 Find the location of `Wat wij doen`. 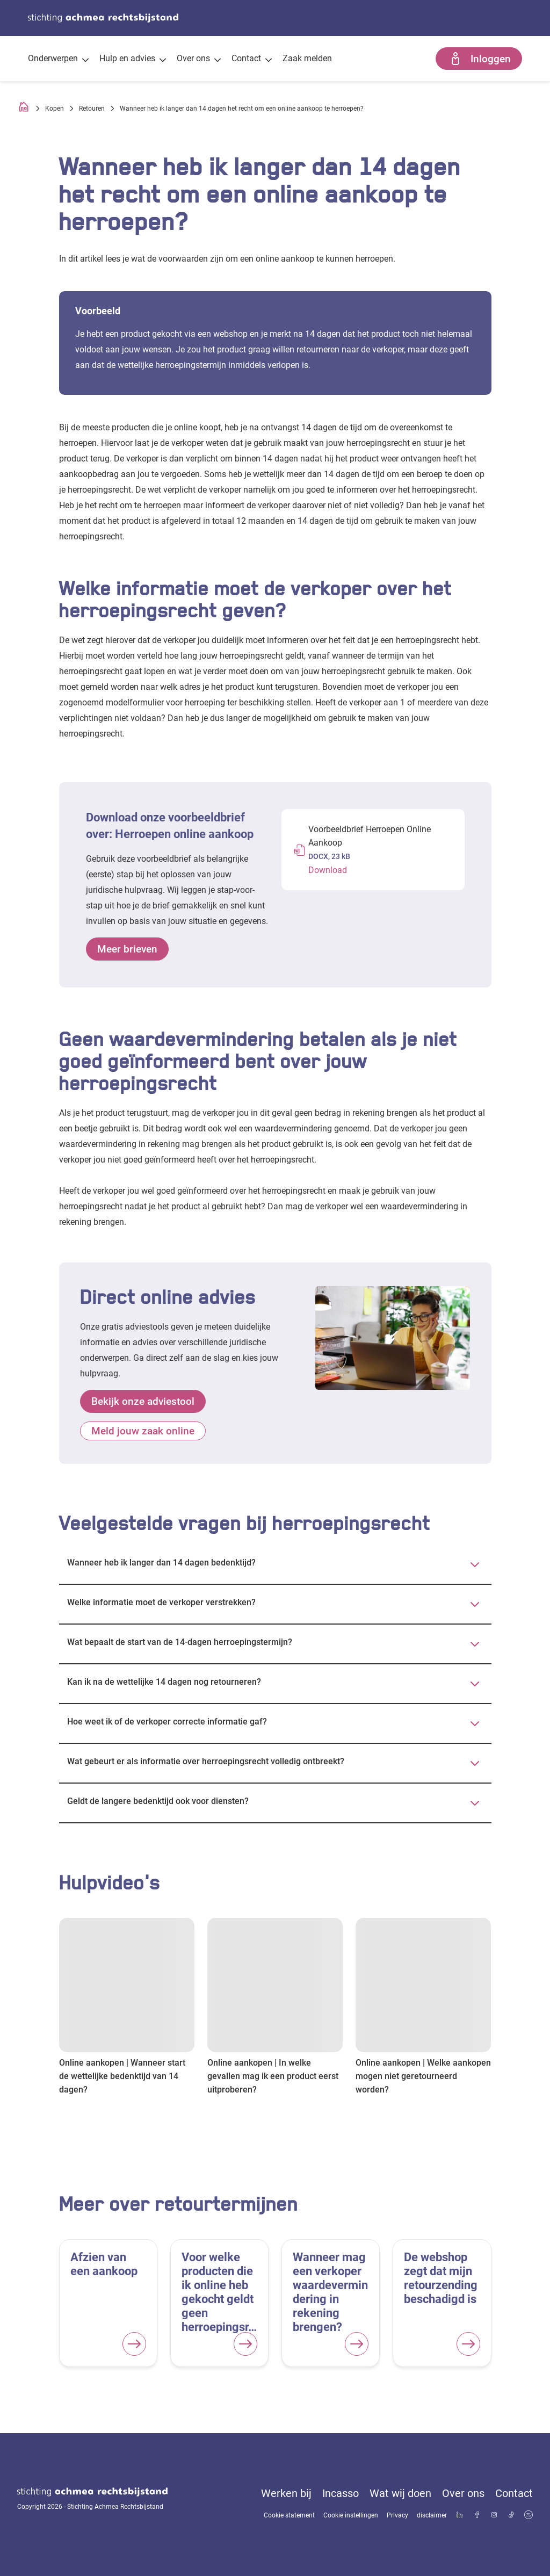

Wat wij doen is located at coordinates (400, 2493).